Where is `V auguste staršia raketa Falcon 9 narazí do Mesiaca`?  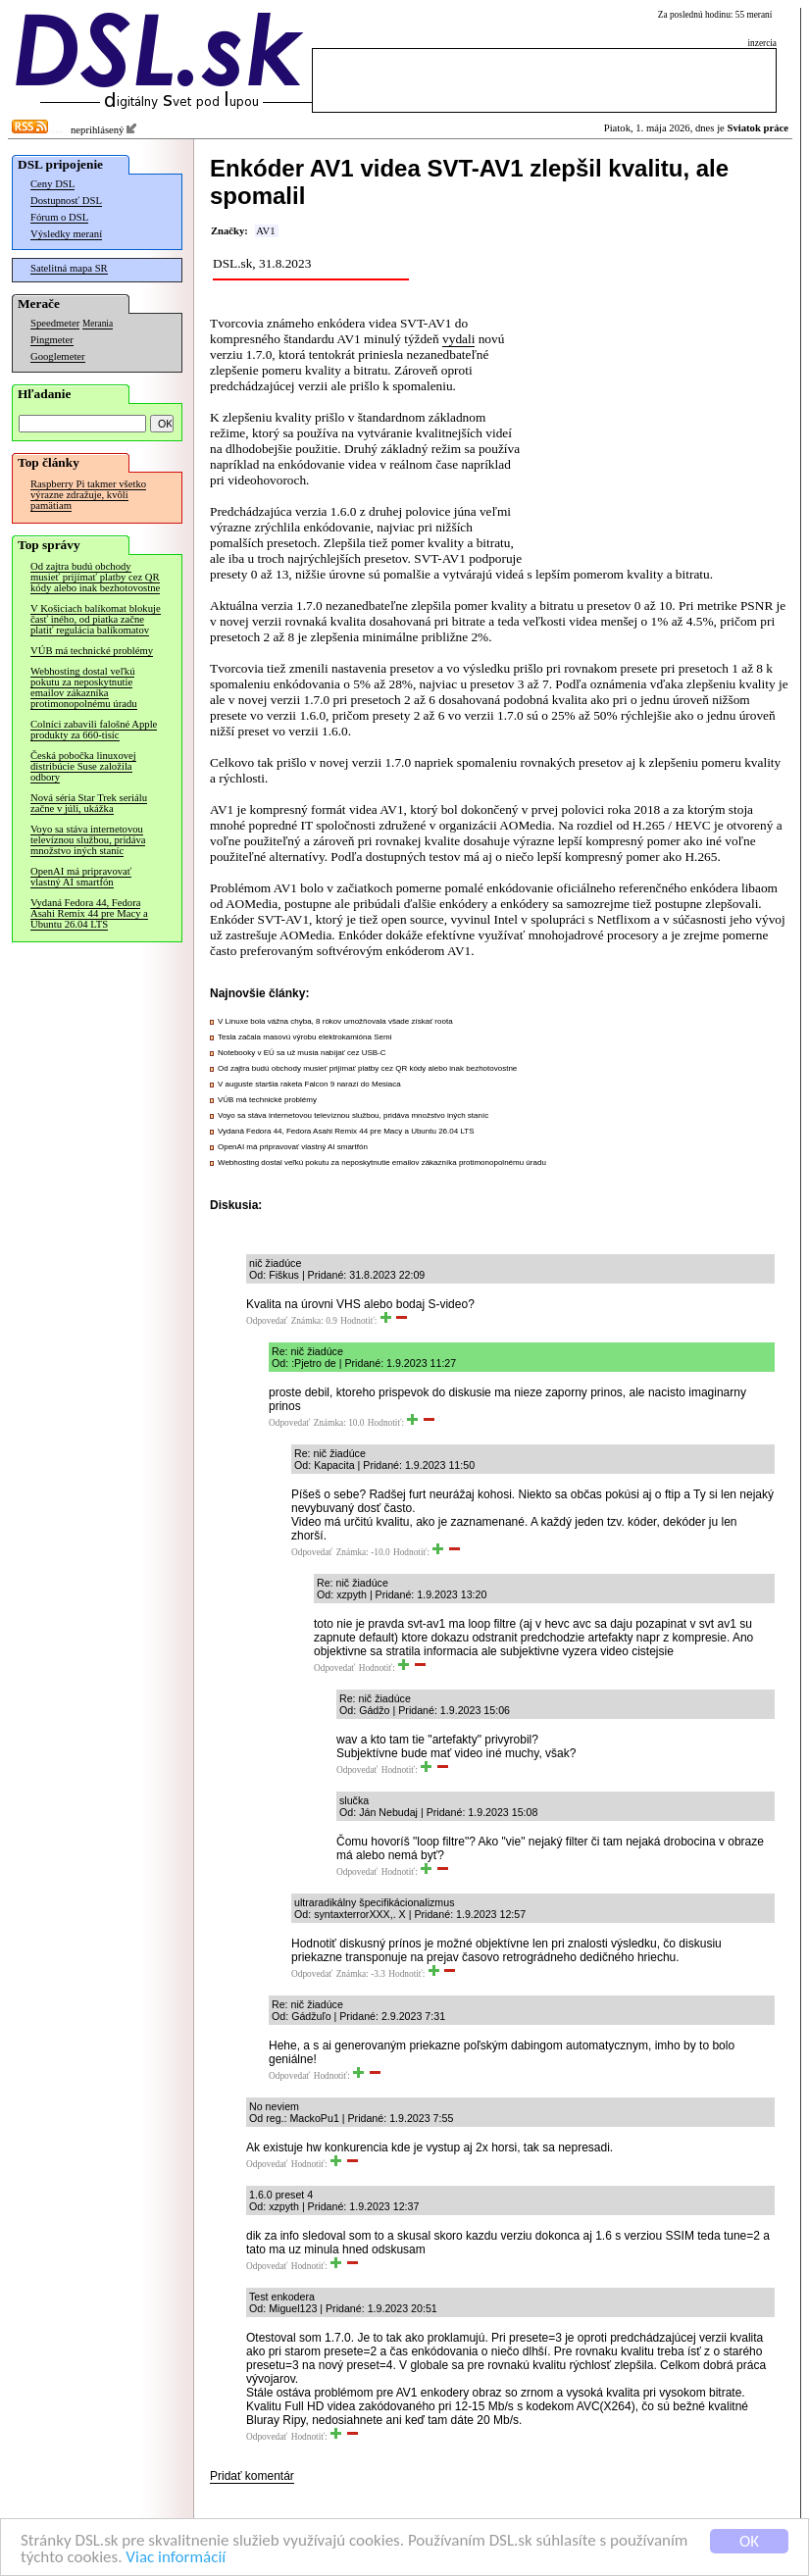 V auguste staršia raketa Falcon 9 narazí do Mesiaca is located at coordinates (309, 1084).